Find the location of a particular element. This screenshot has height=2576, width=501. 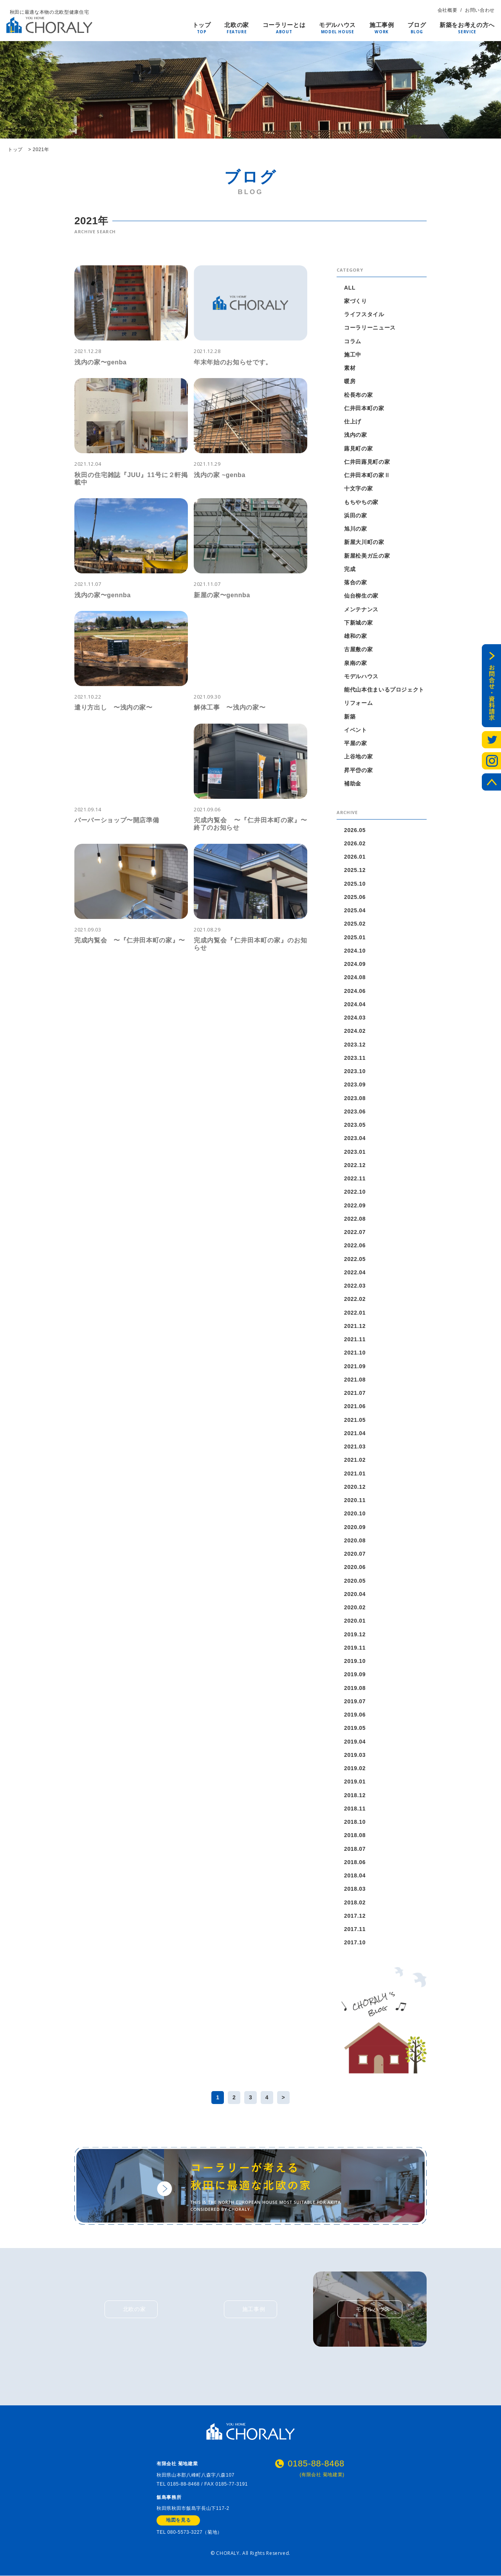

2024.09 is located at coordinates (355, 964).